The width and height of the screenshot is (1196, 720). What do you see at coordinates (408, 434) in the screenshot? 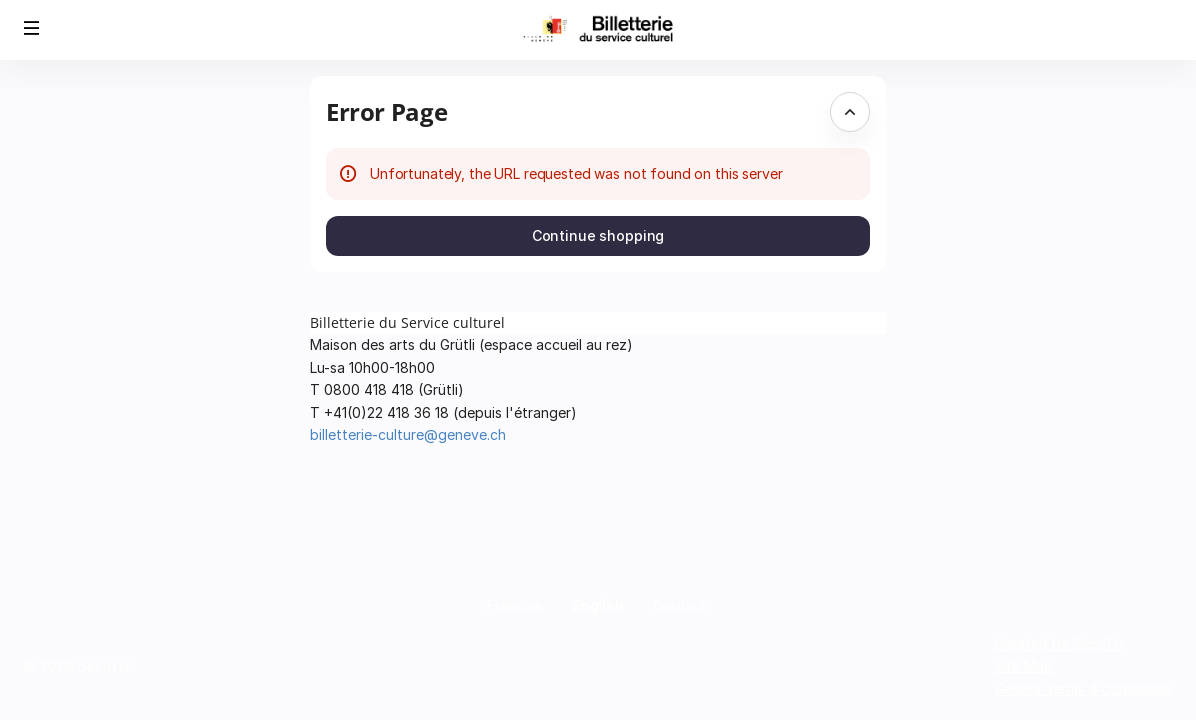
I see `billetterie-culture@geneve.ch` at bounding box center [408, 434].